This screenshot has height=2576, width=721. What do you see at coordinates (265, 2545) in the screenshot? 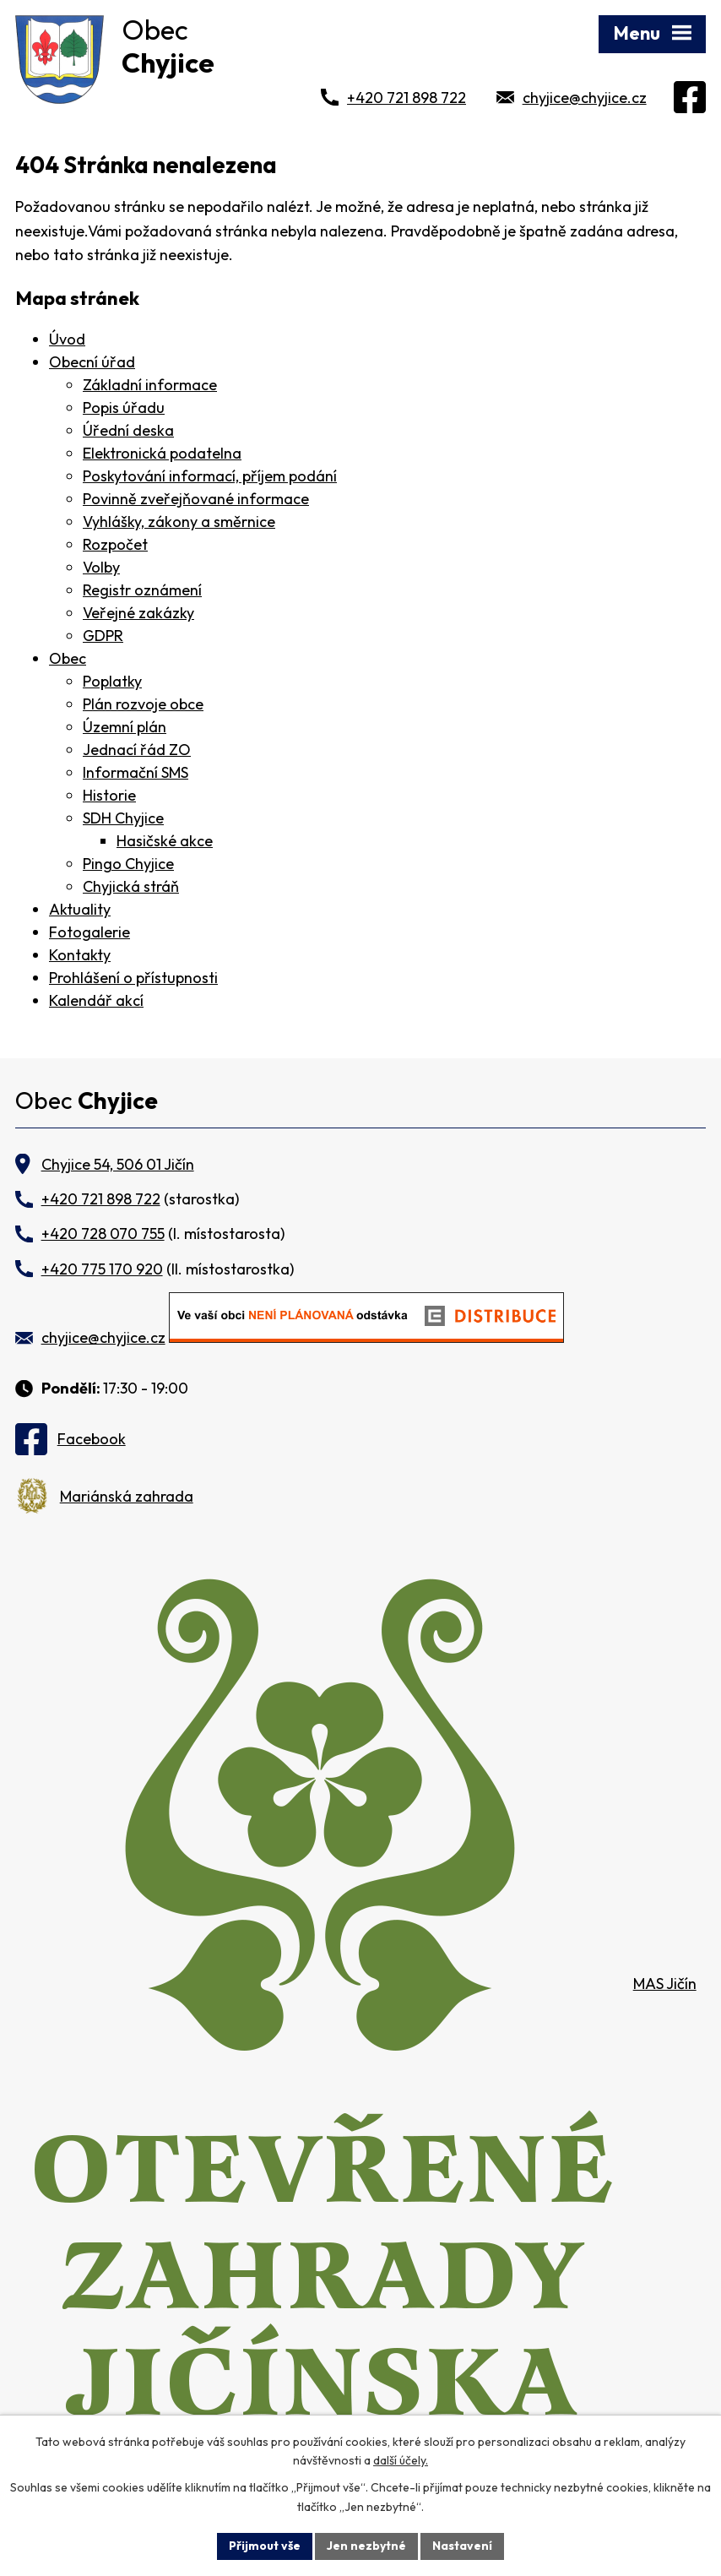
I see `Přijmout vše [Přijmout všechny cookies]` at bounding box center [265, 2545].